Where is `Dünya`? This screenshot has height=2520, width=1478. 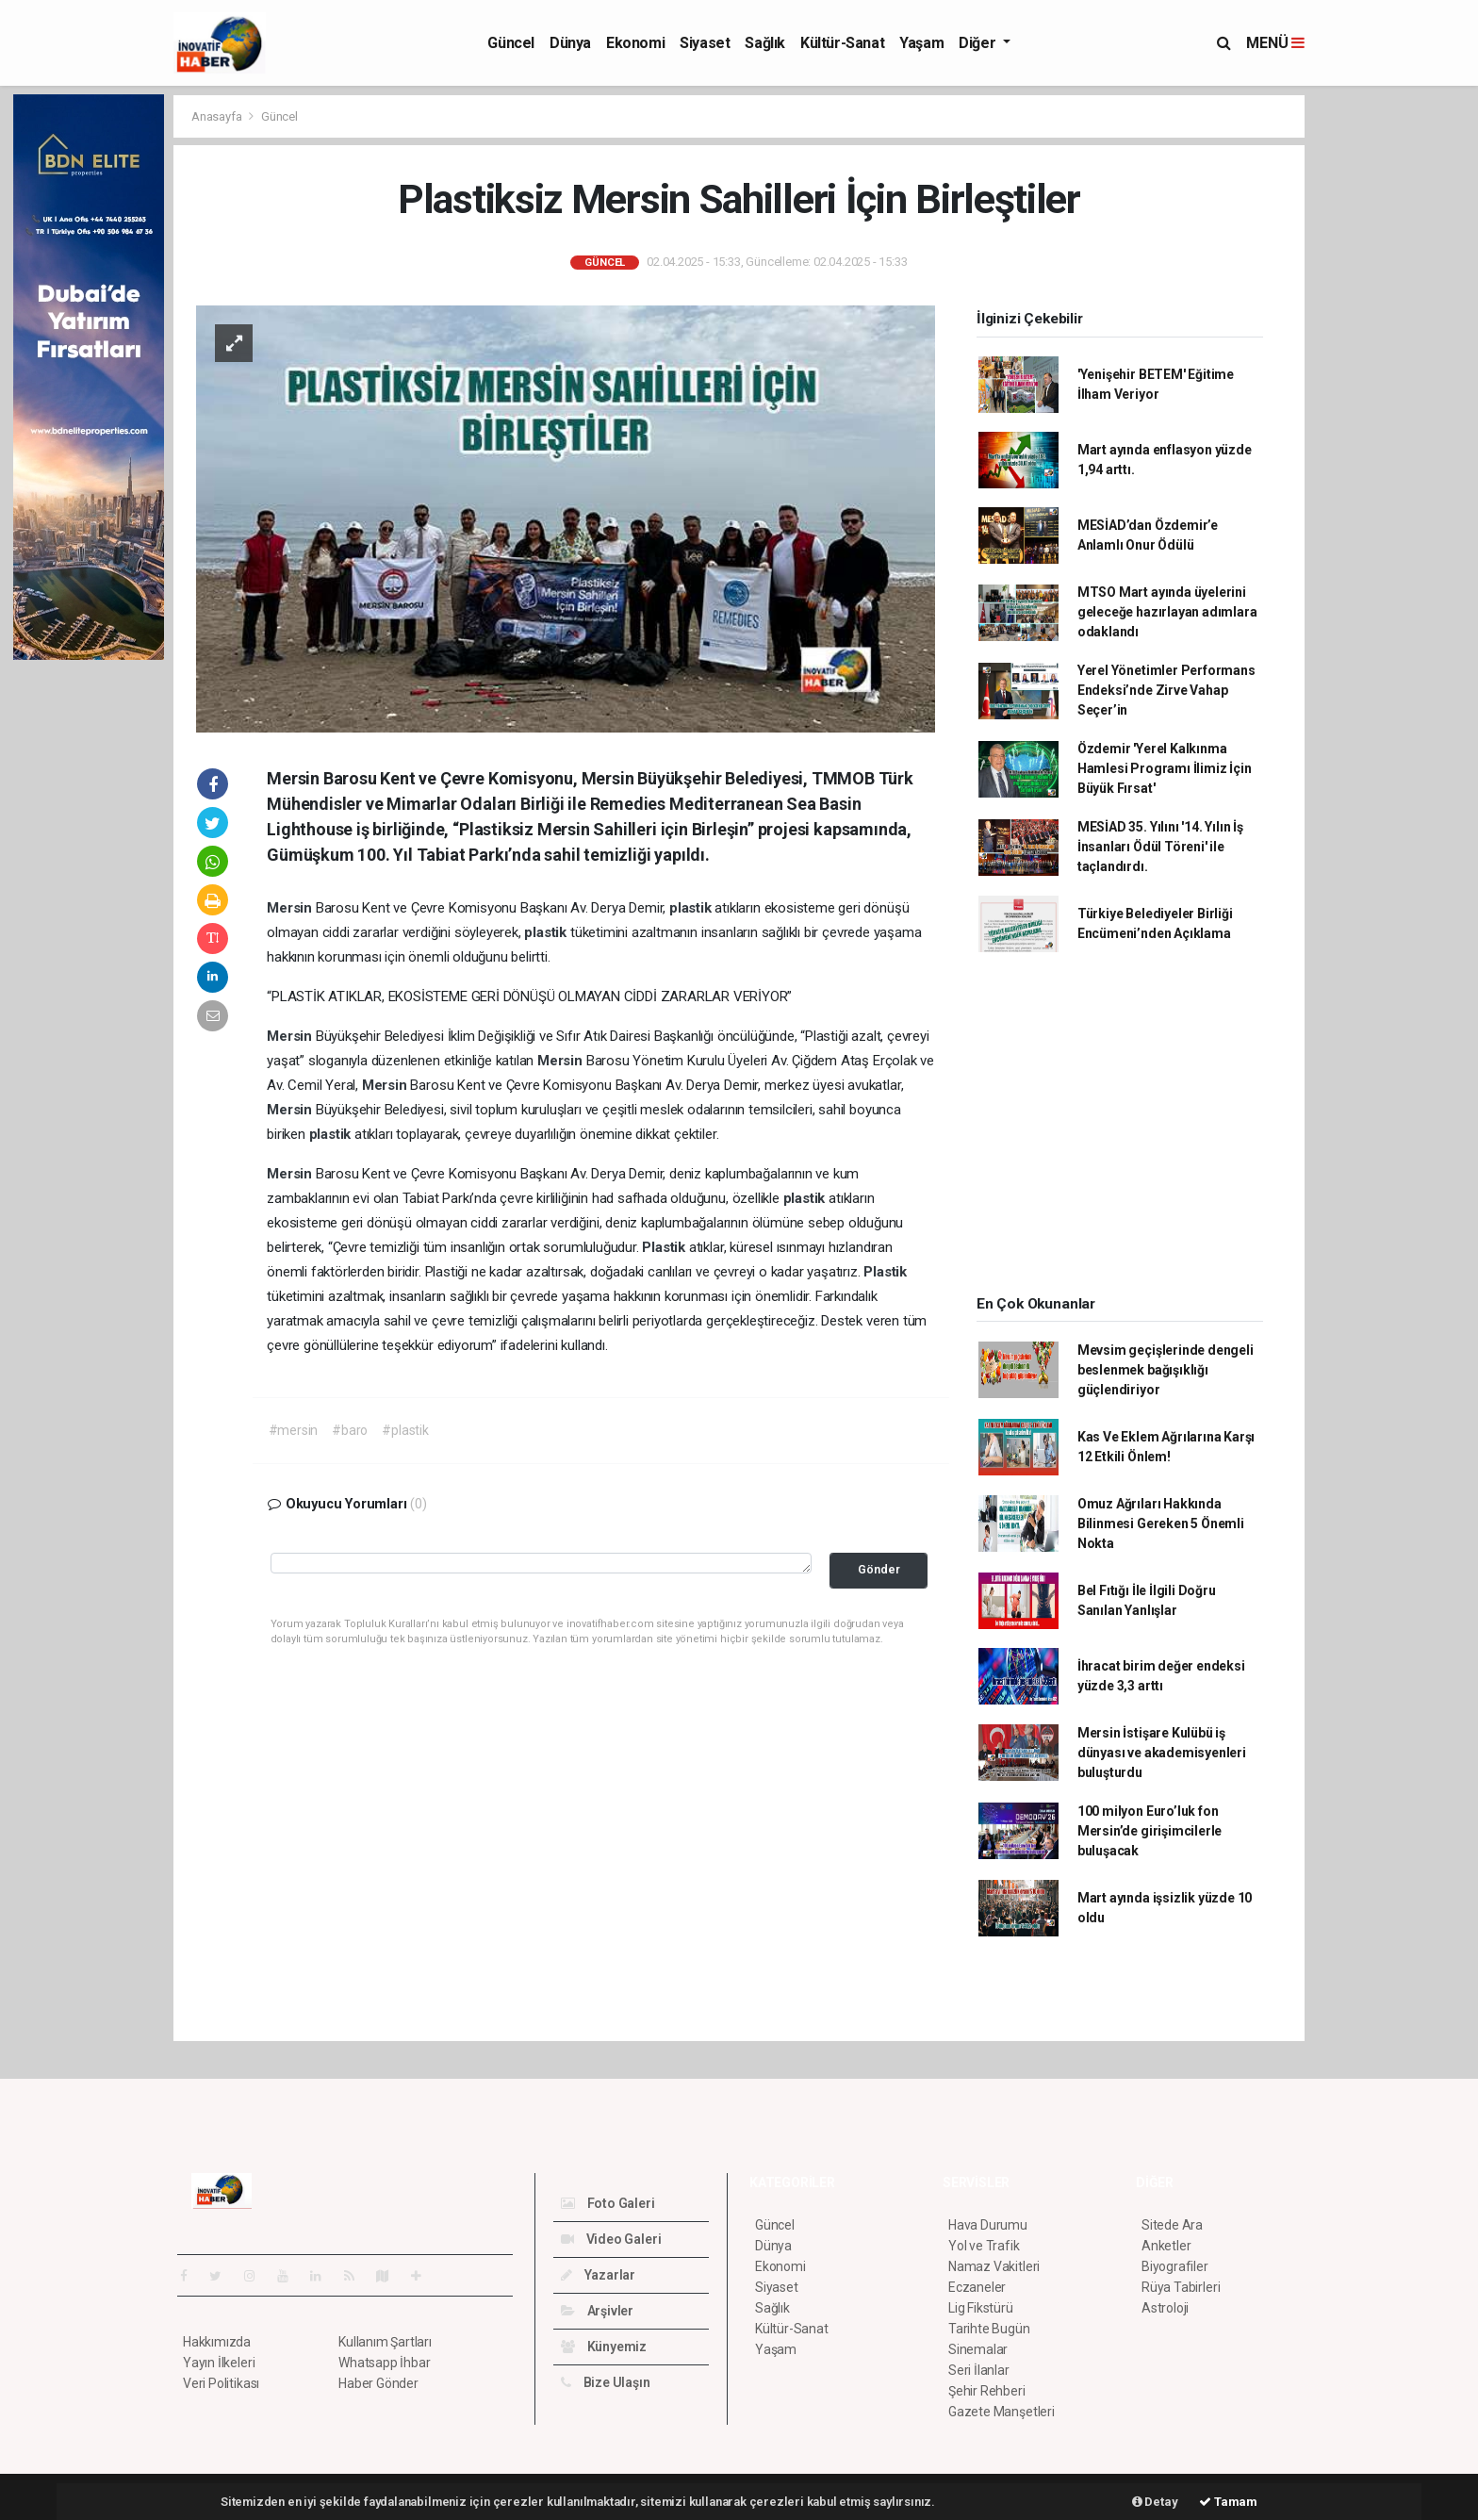
Dünya is located at coordinates (570, 43).